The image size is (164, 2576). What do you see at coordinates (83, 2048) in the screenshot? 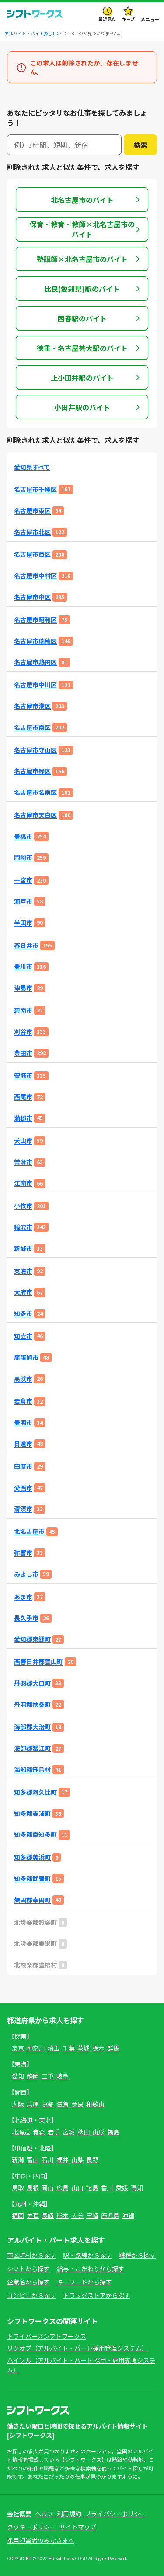
I see `茨城` at bounding box center [83, 2048].